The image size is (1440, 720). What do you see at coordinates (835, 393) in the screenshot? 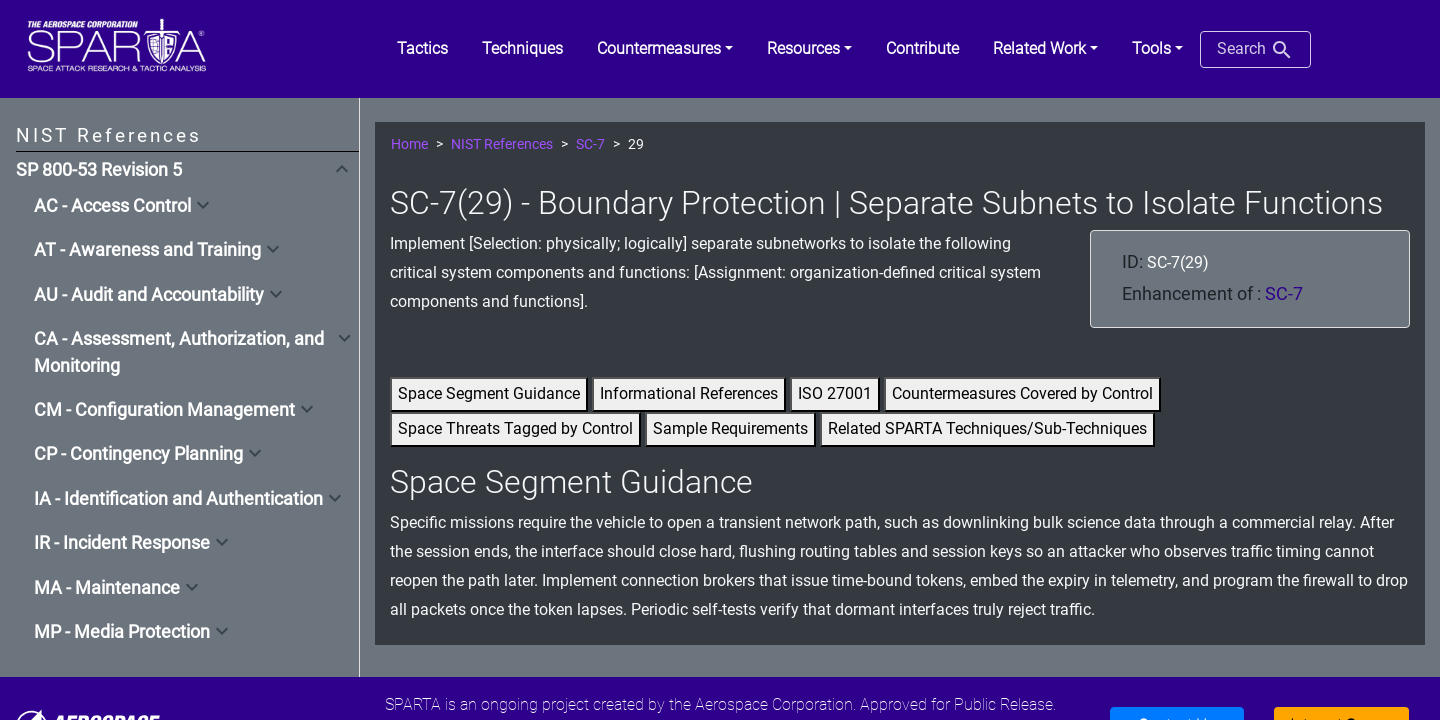
I see `ISO 27001` at bounding box center [835, 393].